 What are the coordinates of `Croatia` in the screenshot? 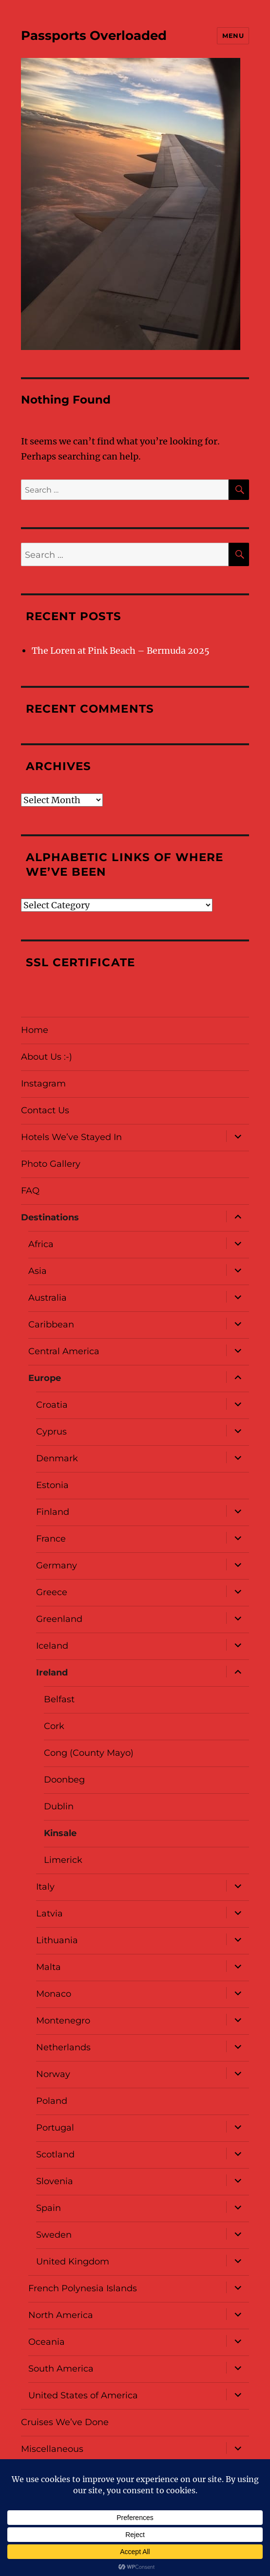 It's located at (52, 1404).